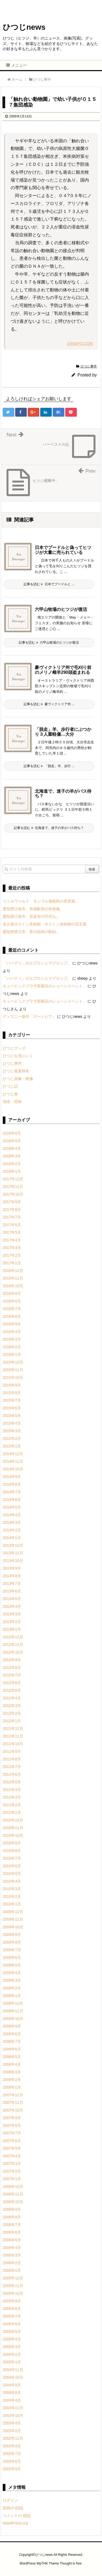 This screenshot has height=2576, width=102. I want to click on 2008年8月, so click(12, 2034).